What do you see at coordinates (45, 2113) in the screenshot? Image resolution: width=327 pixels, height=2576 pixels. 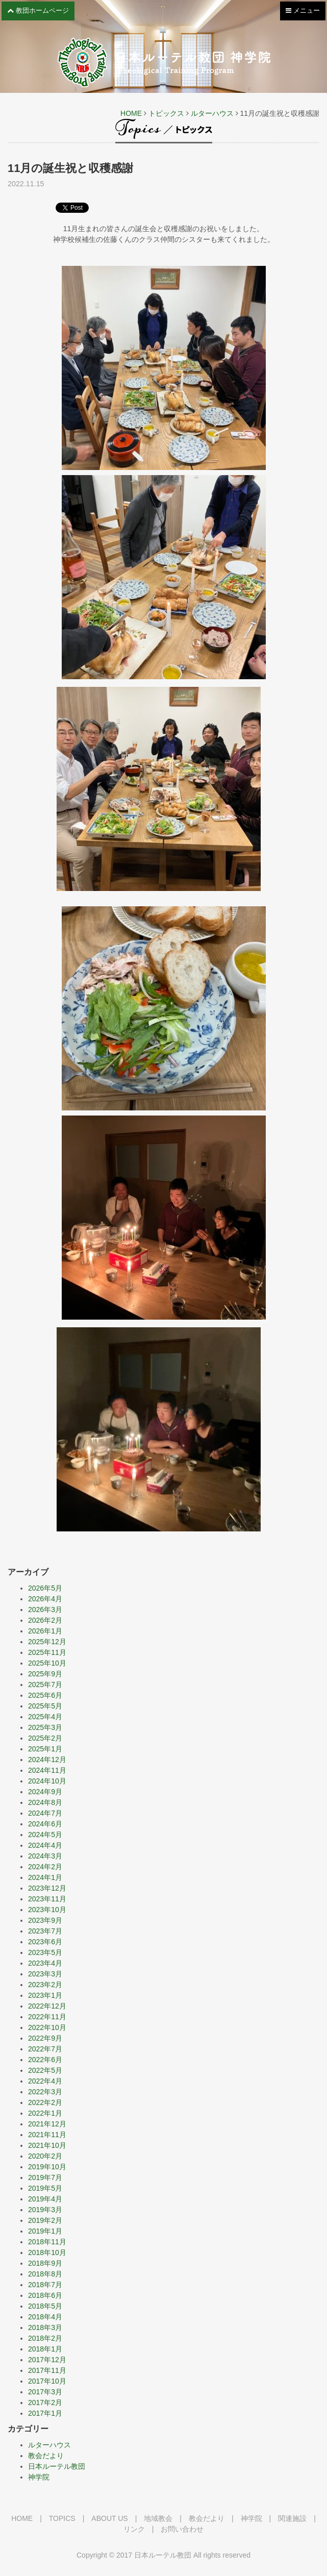 I see `2022年1月` at bounding box center [45, 2113].